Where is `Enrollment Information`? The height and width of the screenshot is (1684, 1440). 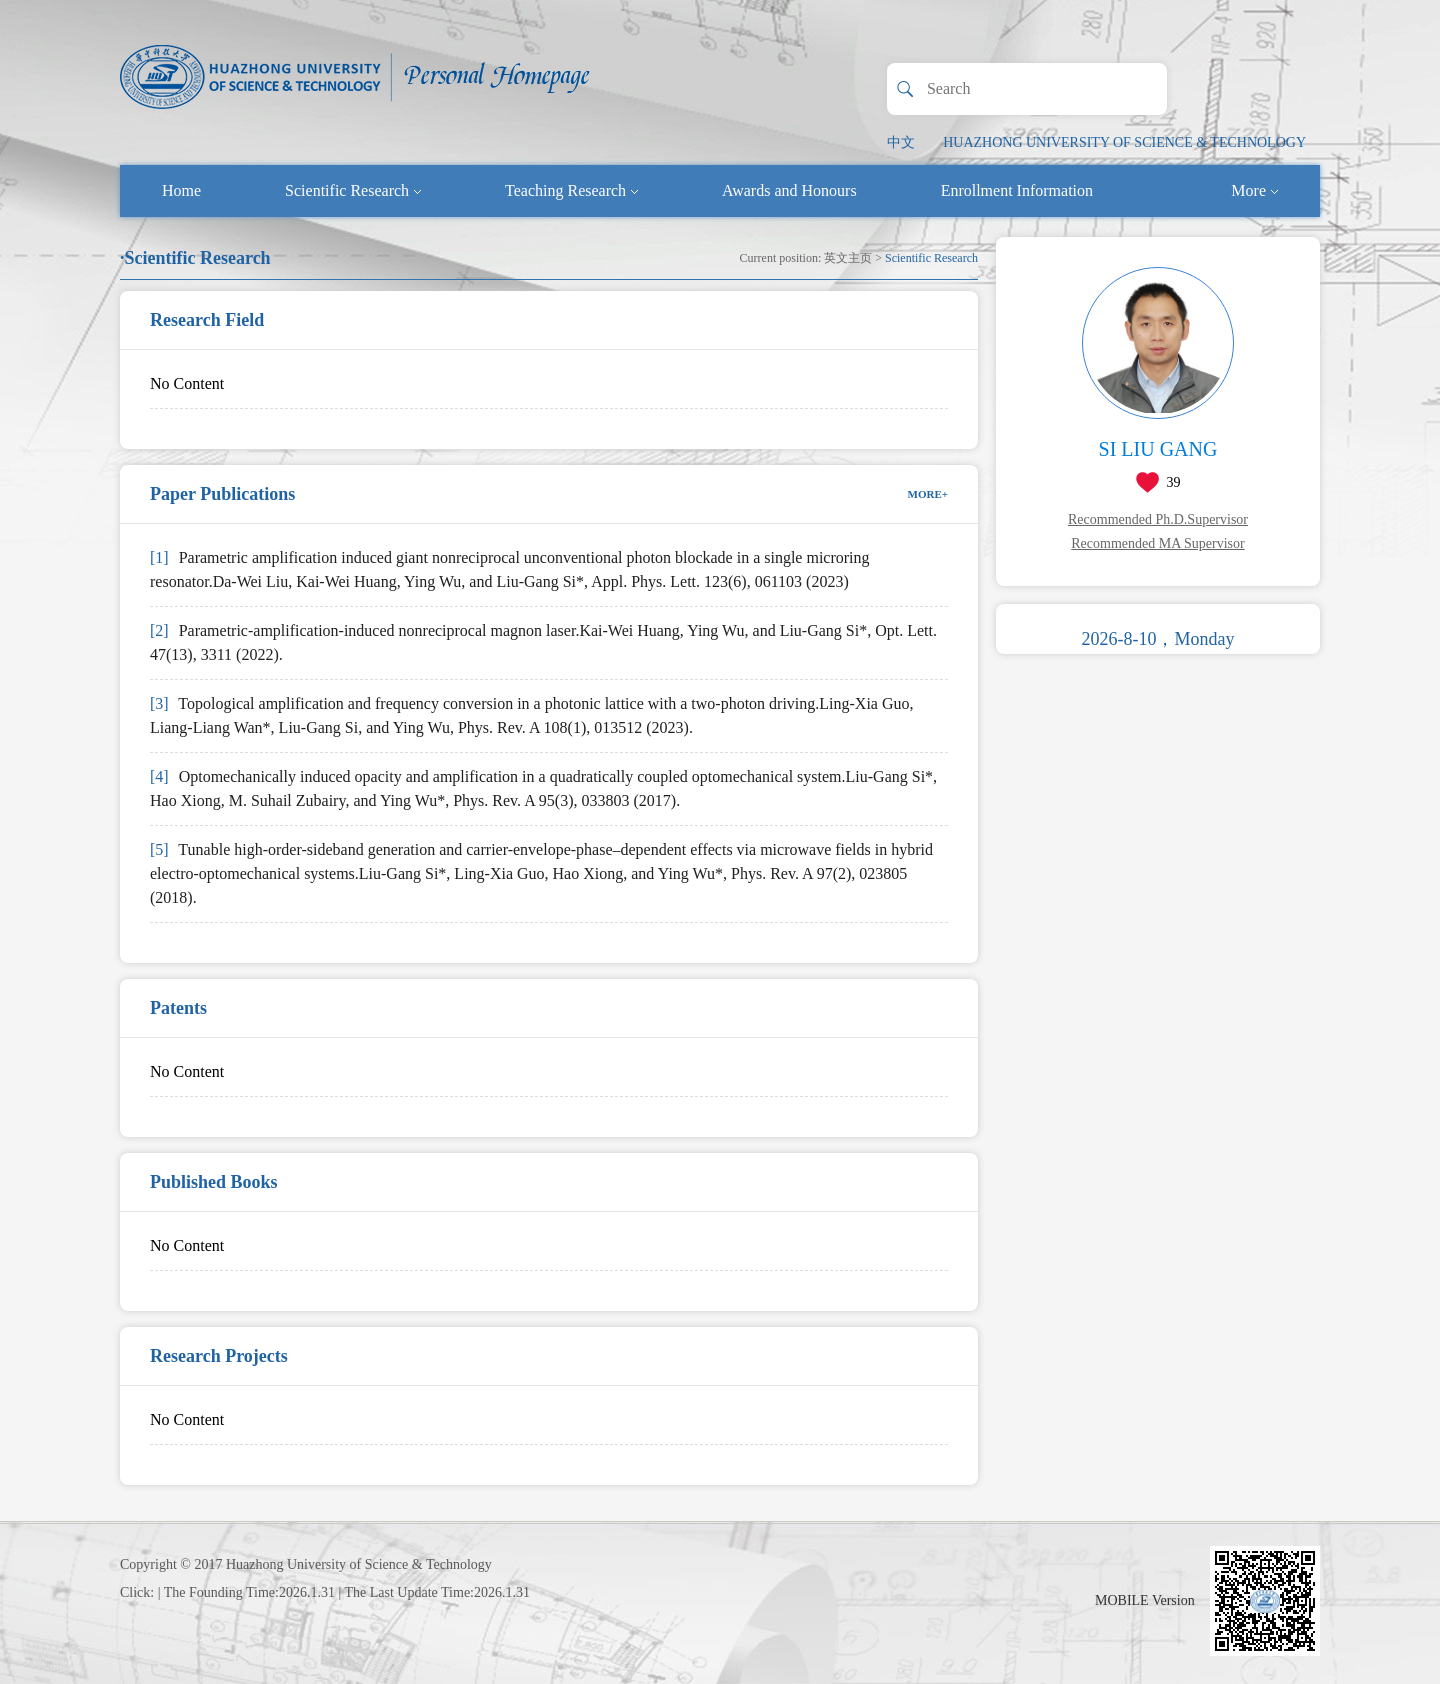
Enrollment Information is located at coordinates (1017, 190).